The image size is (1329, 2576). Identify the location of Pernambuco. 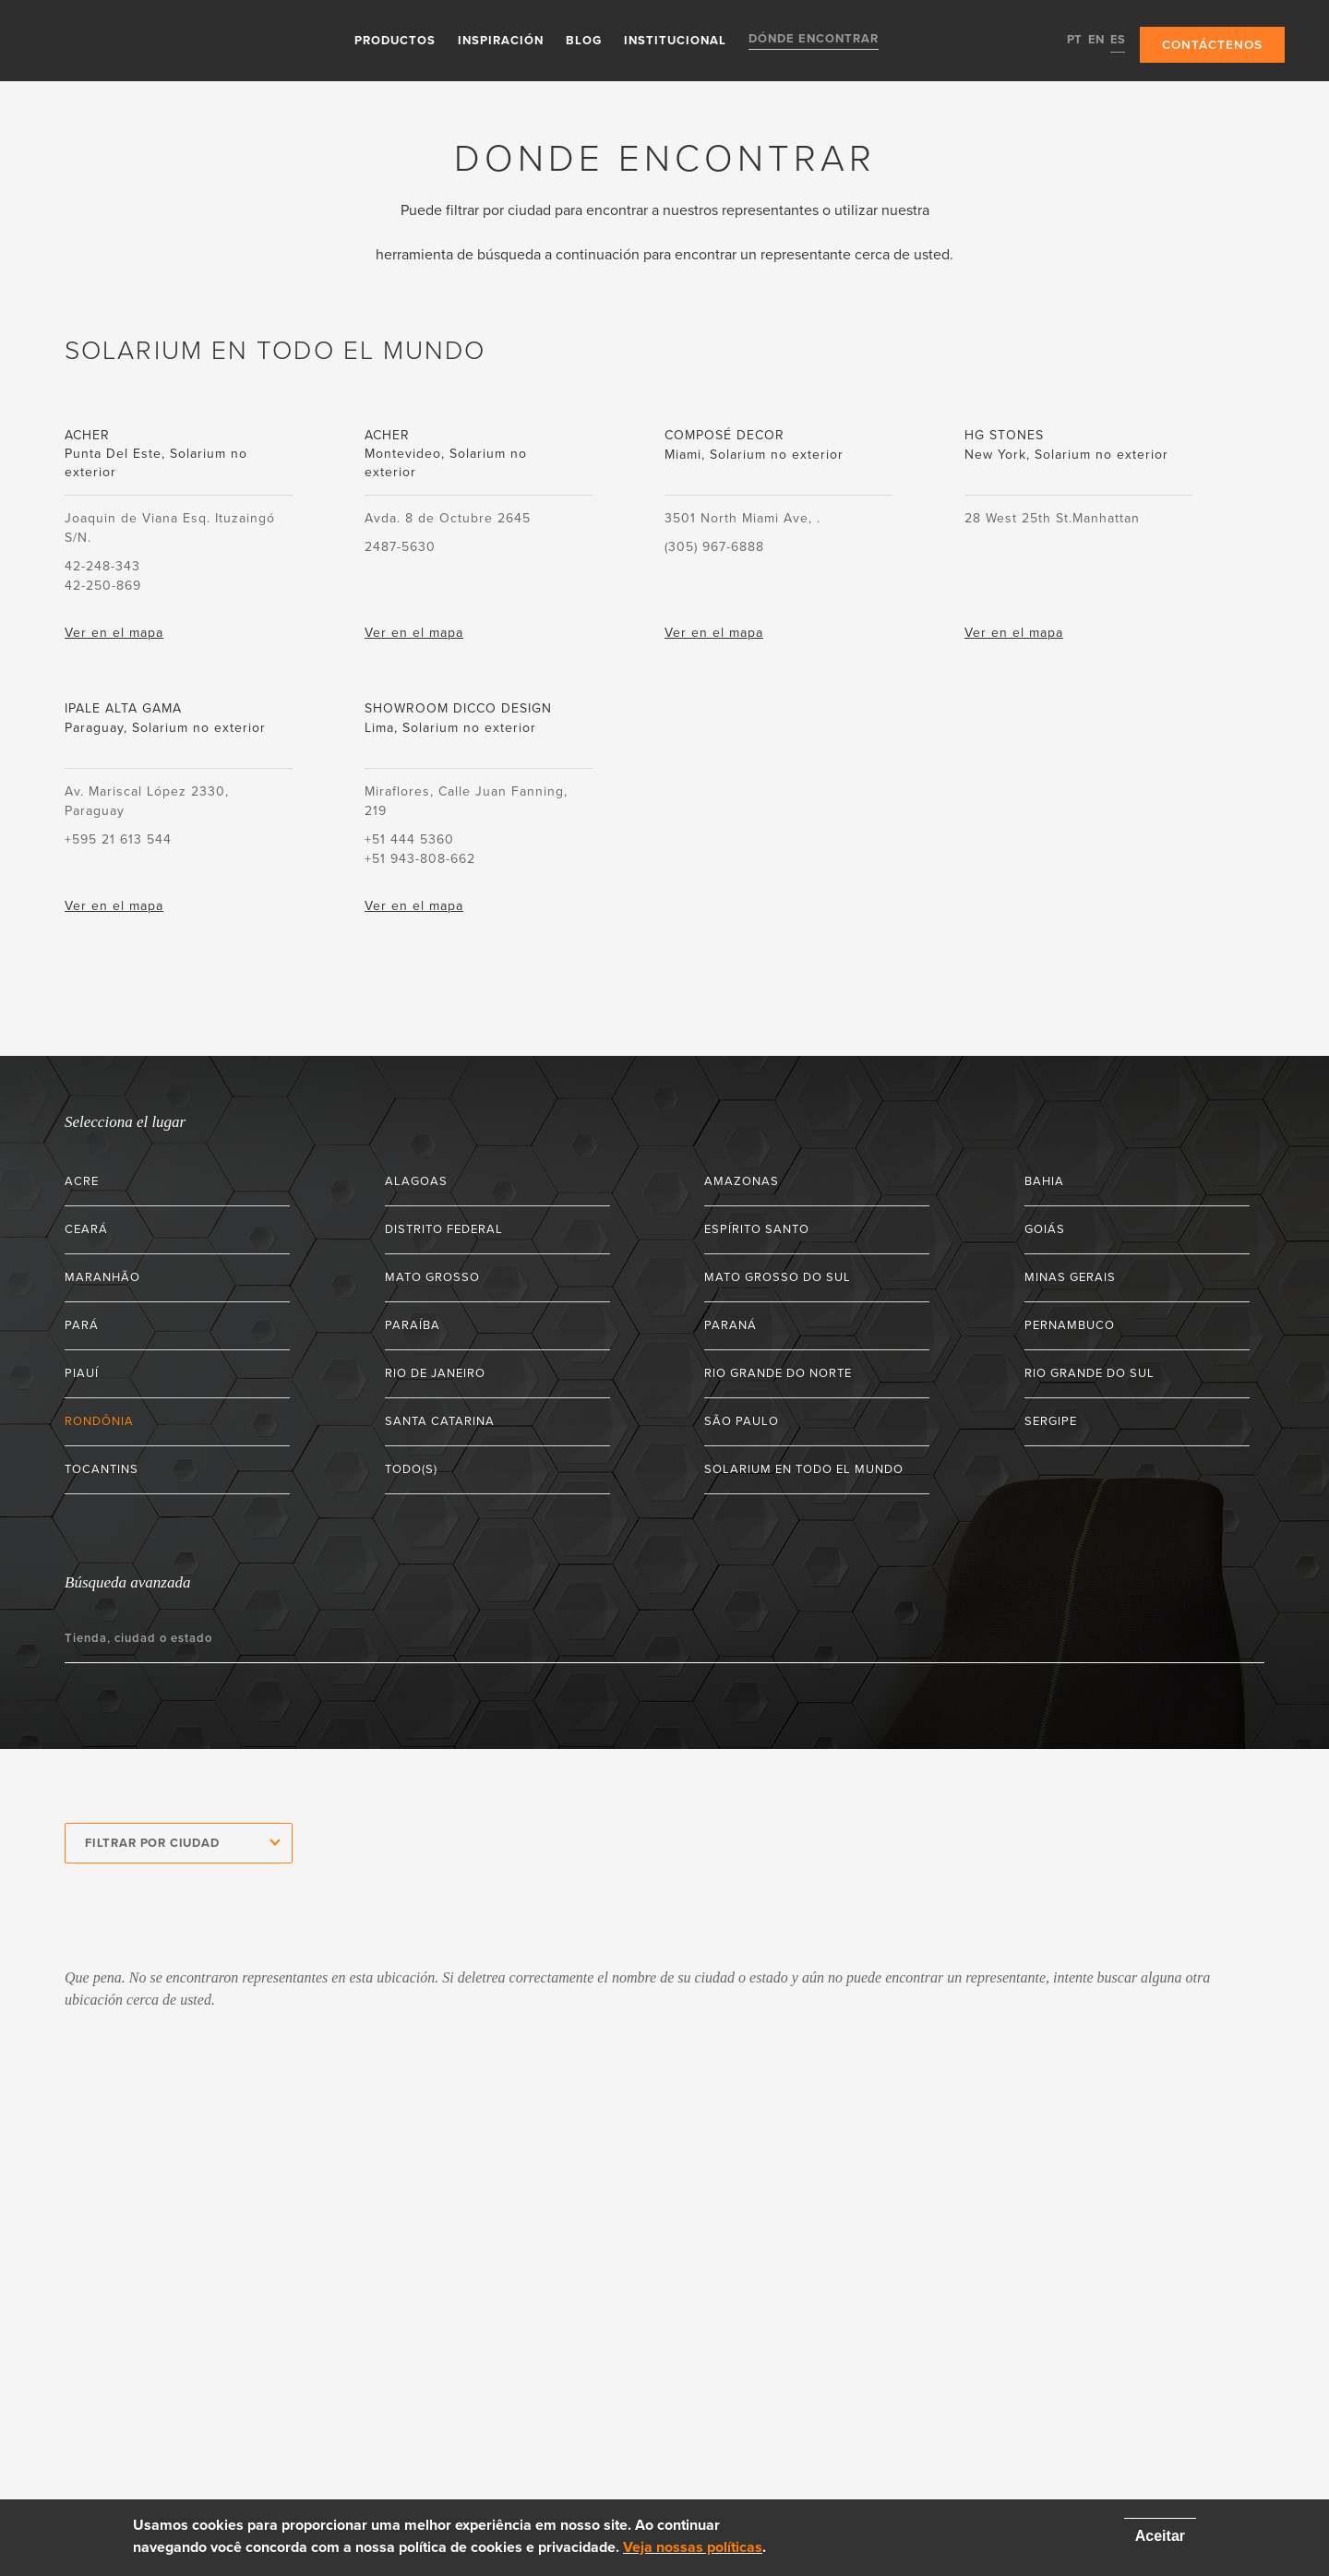
(1069, 1325).